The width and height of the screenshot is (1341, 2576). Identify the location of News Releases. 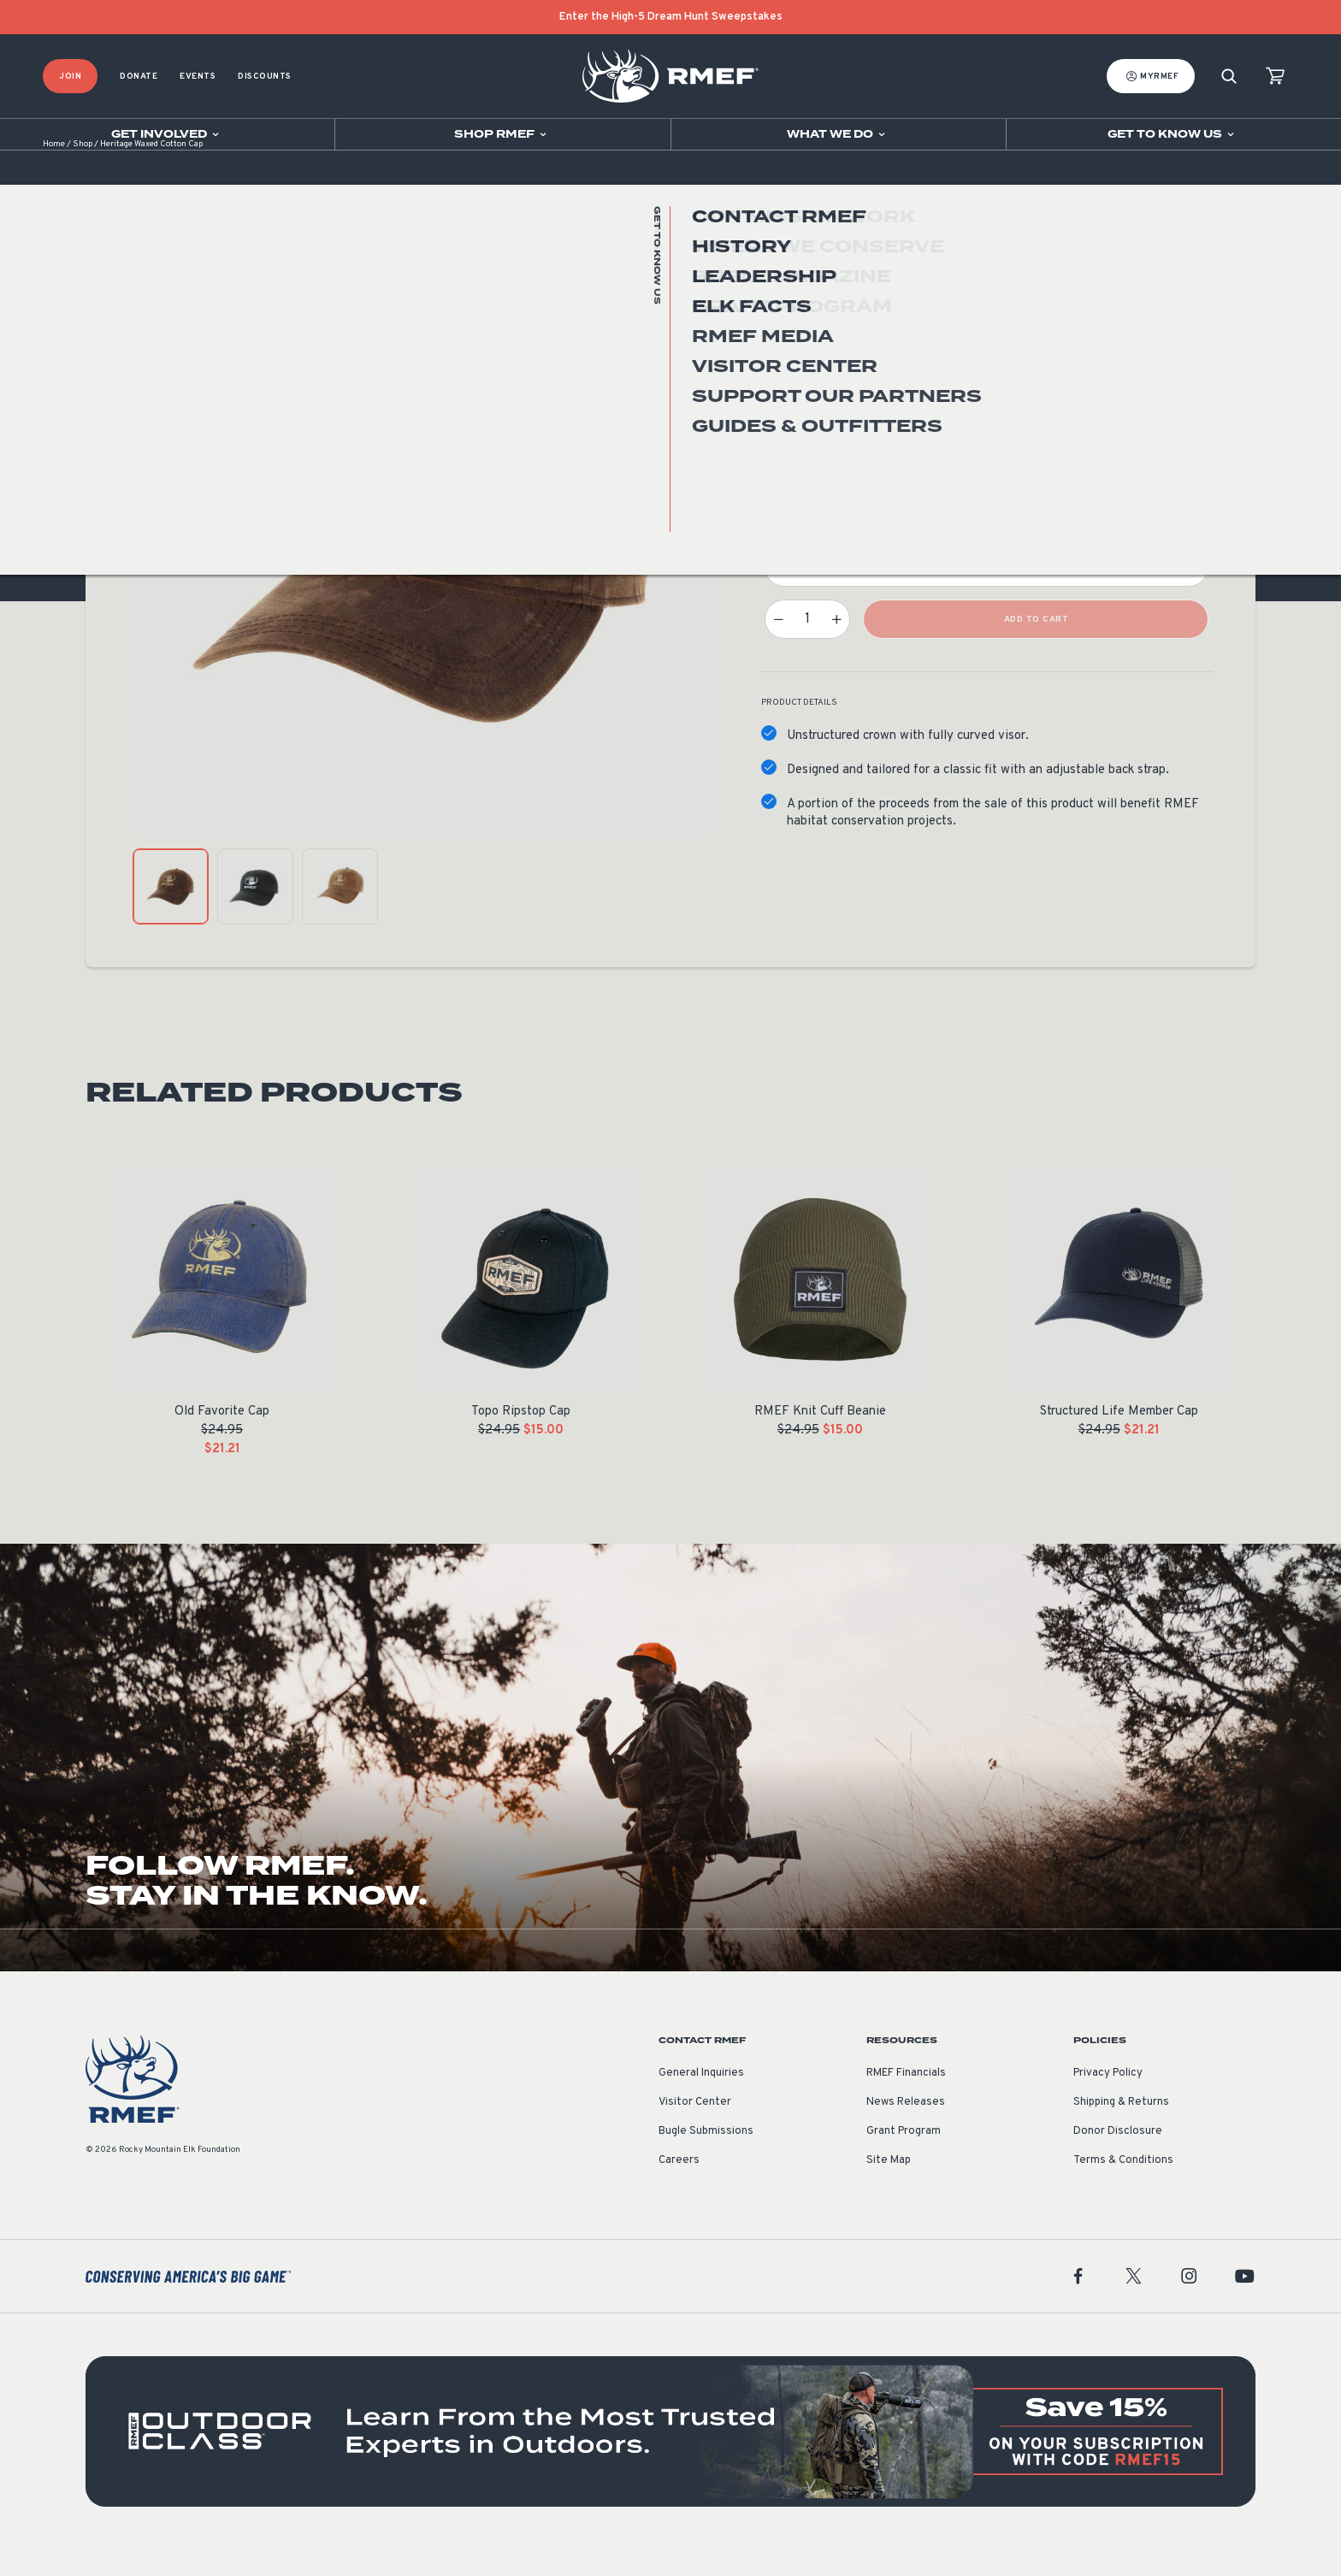
(905, 2129).